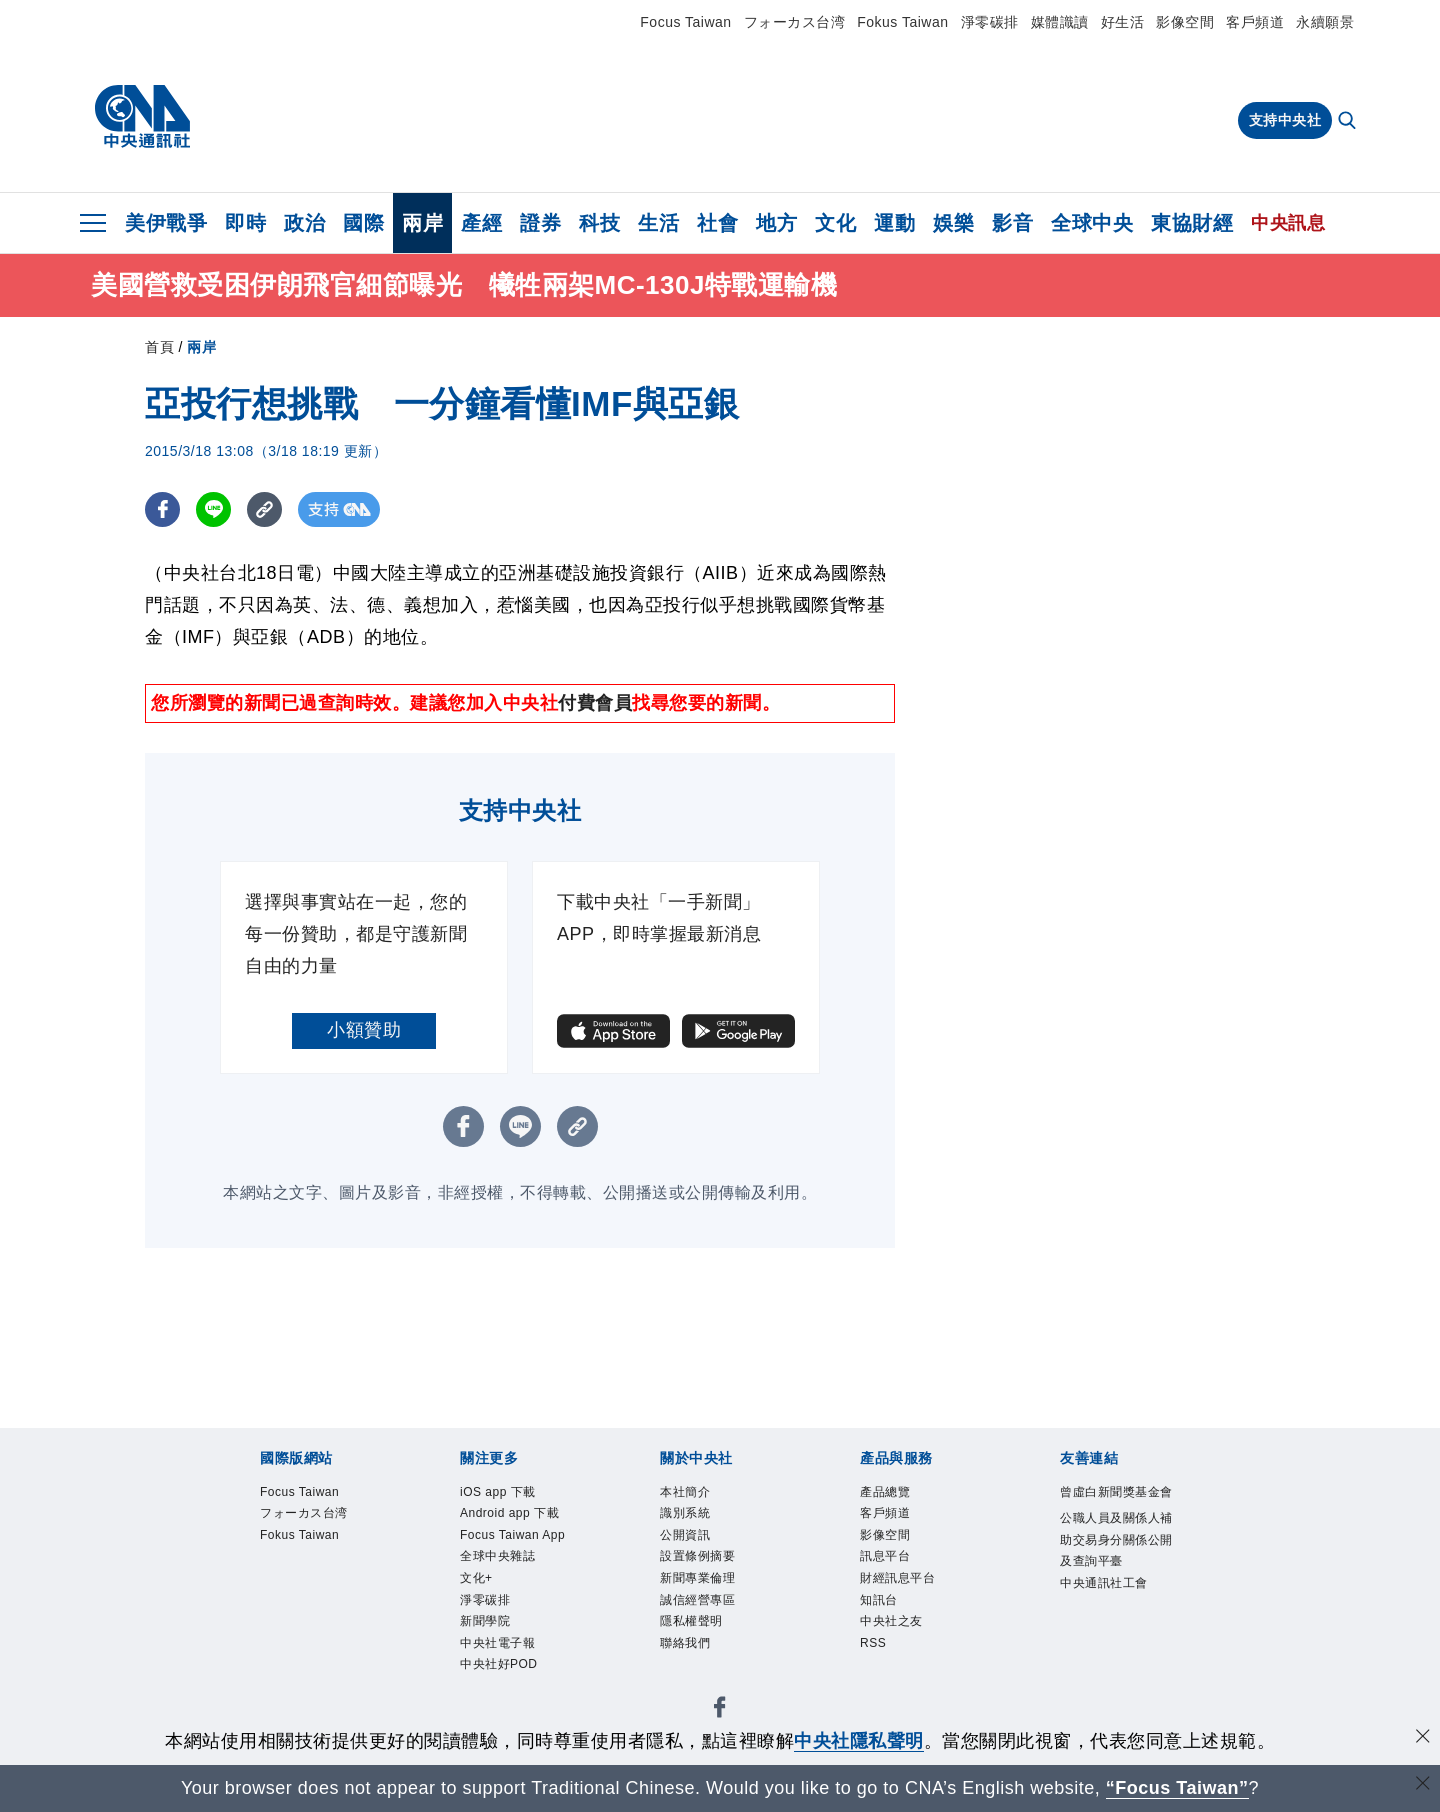 This screenshot has height=1812, width=1440. What do you see at coordinates (697, 1556) in the screenshot?
I see `設置條例摘要` at bounding box center [697, 1556].